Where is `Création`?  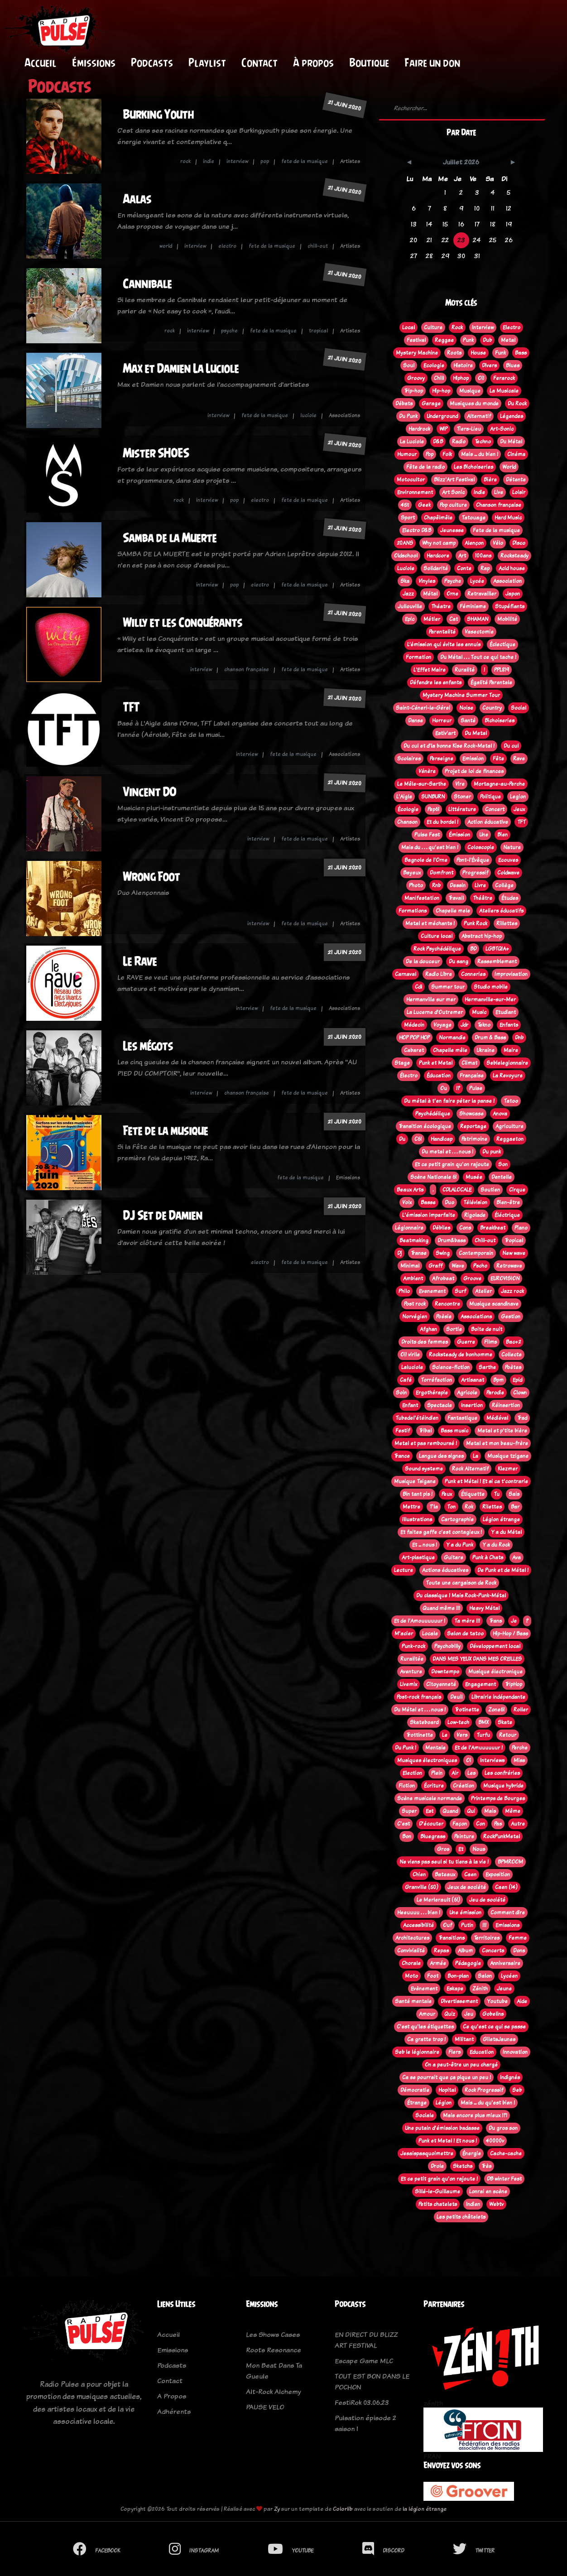
Création is located at coordinates (463, 1785).